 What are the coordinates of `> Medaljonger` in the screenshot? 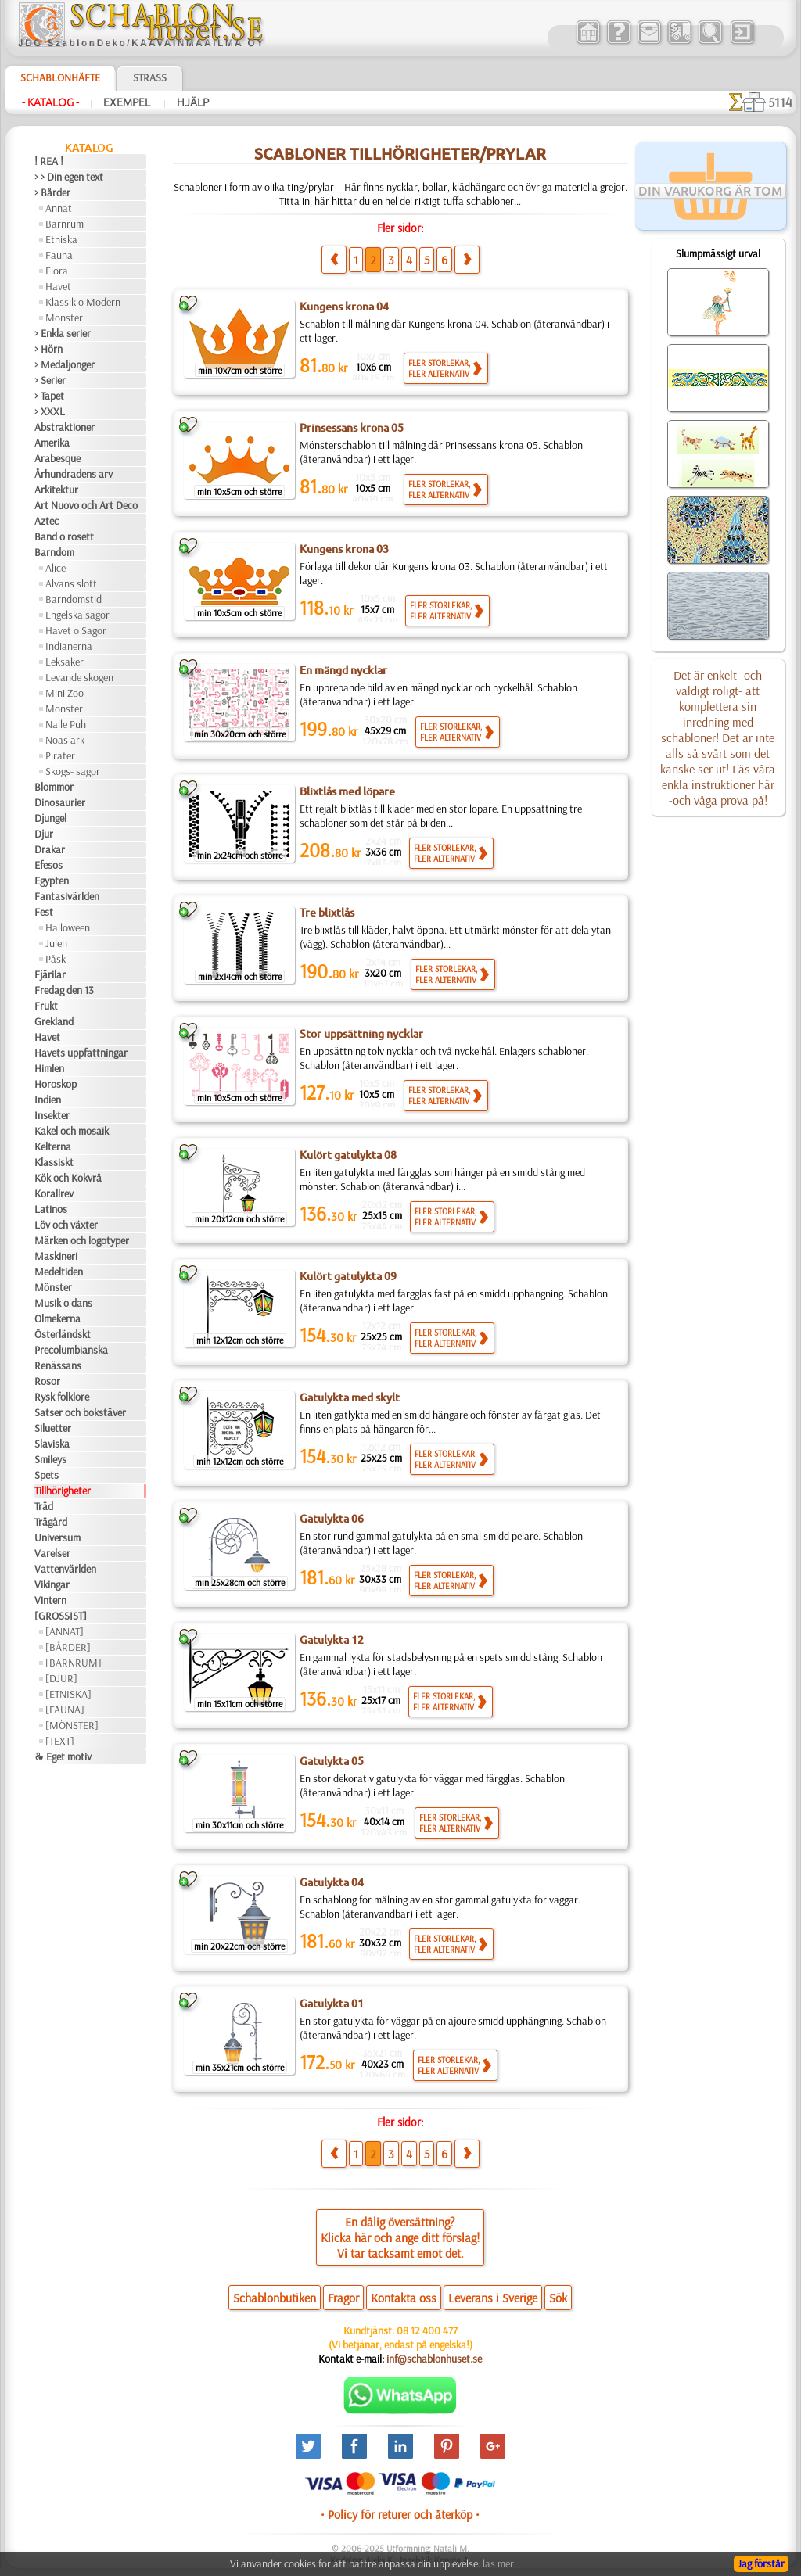 It's located at (64, 364).